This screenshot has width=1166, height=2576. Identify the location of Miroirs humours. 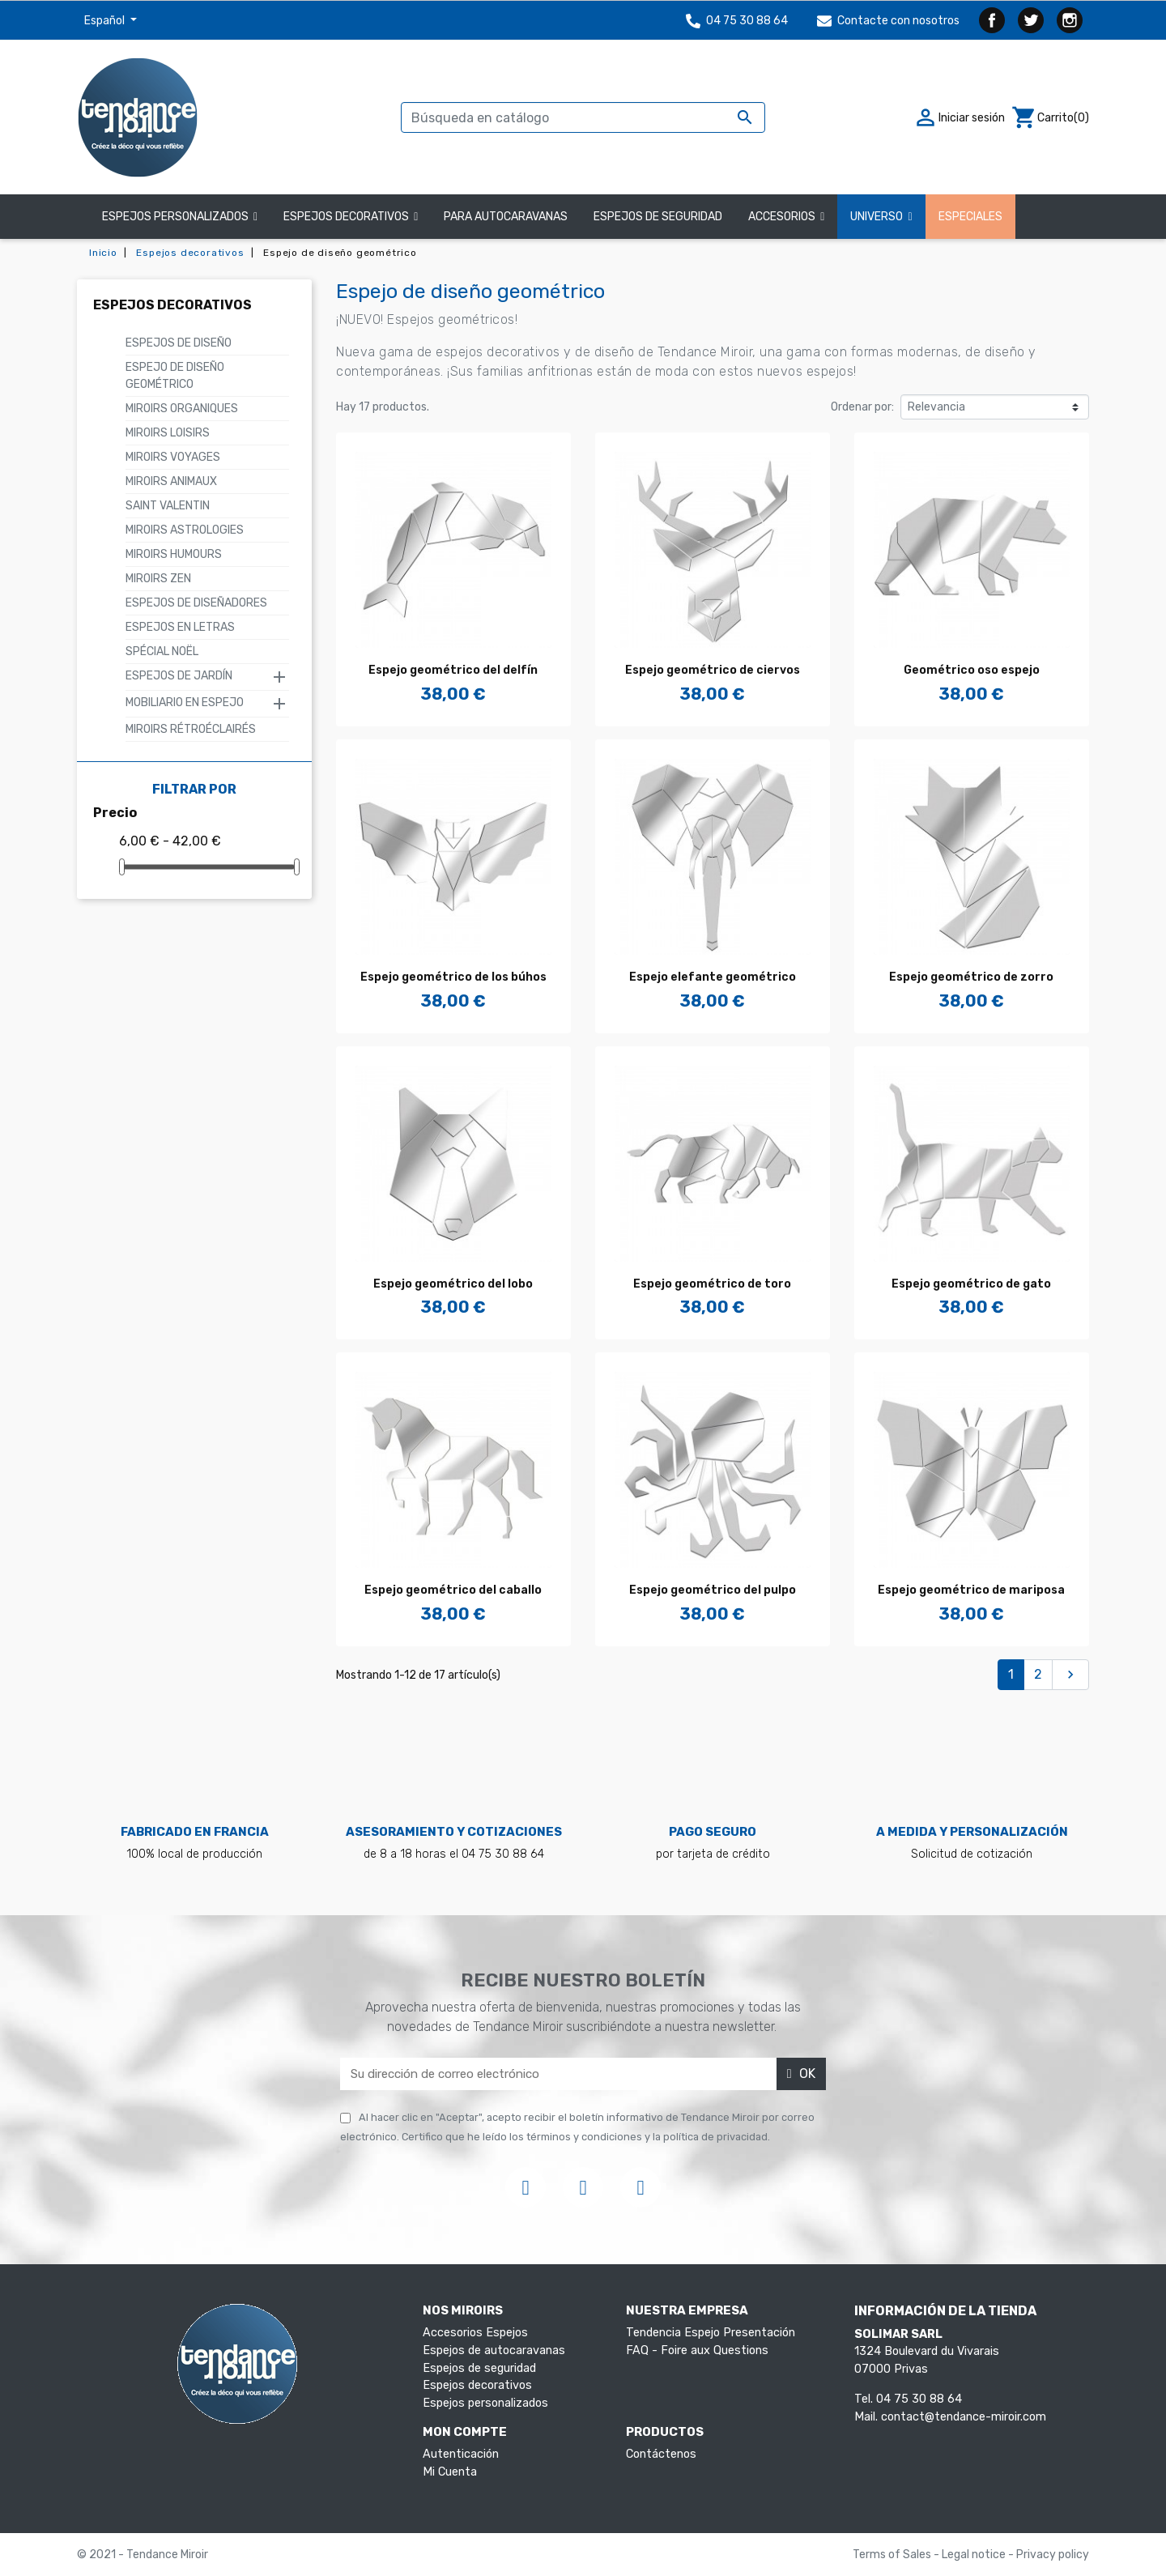
(174, 554).